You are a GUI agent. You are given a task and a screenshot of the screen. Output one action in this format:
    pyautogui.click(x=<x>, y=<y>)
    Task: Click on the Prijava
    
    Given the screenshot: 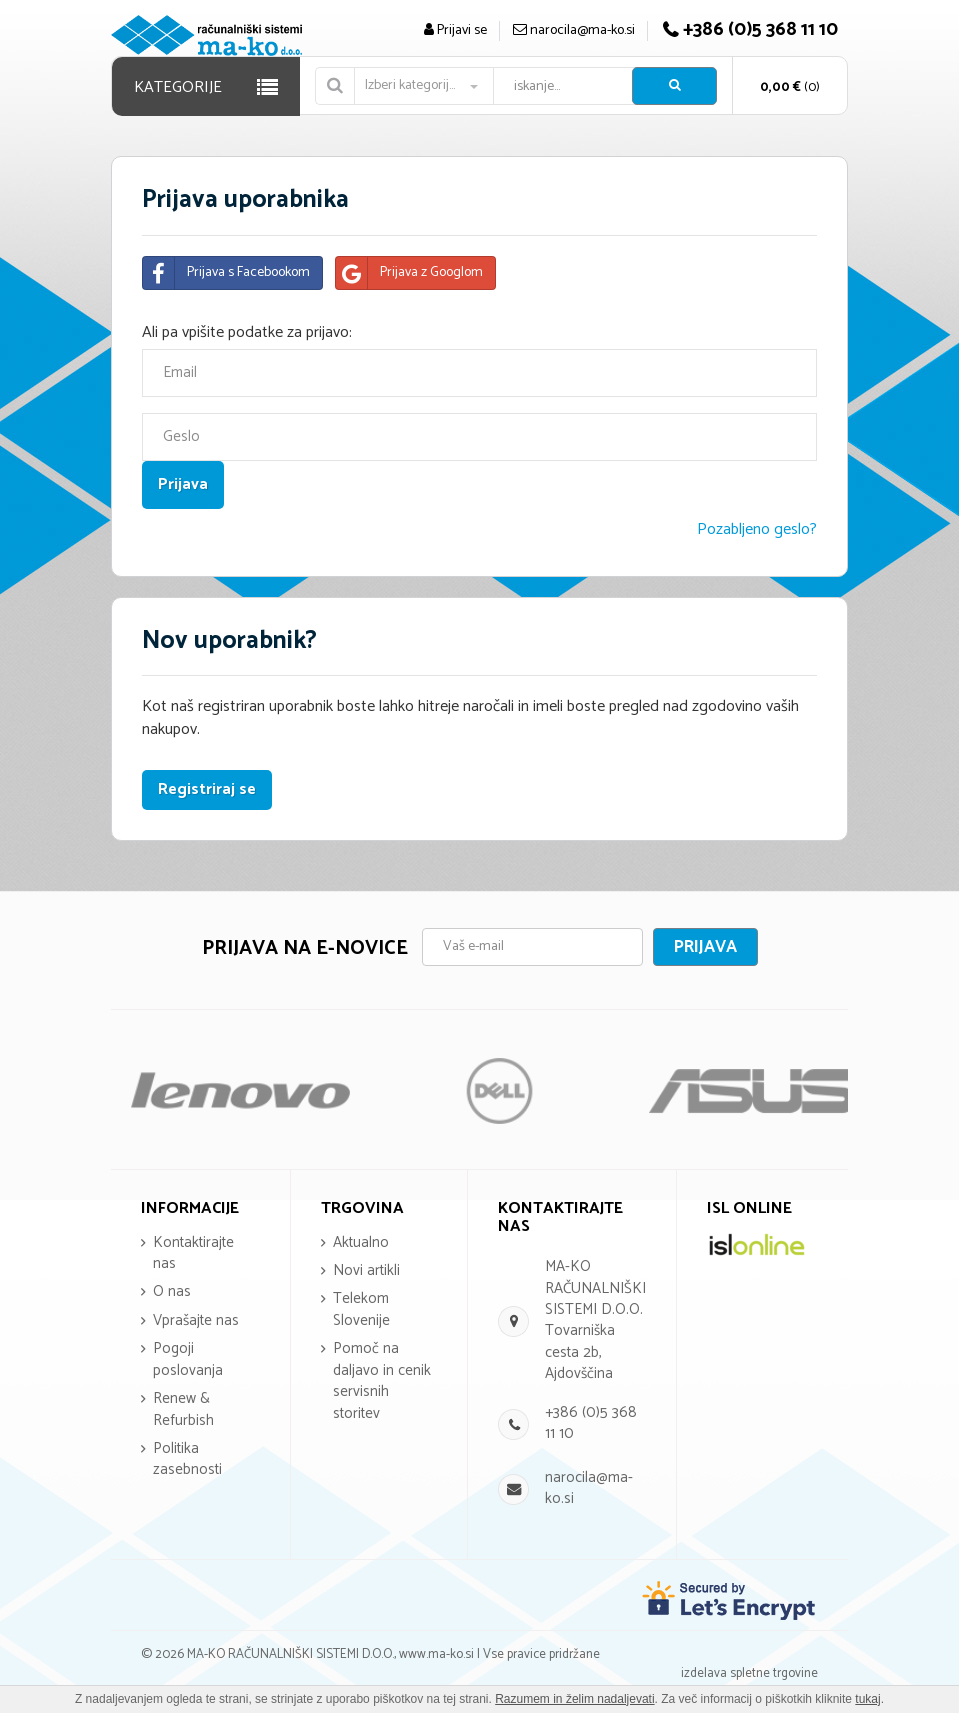 What is the action you would take?
    pyautogui.click(x=705, y=947)
    